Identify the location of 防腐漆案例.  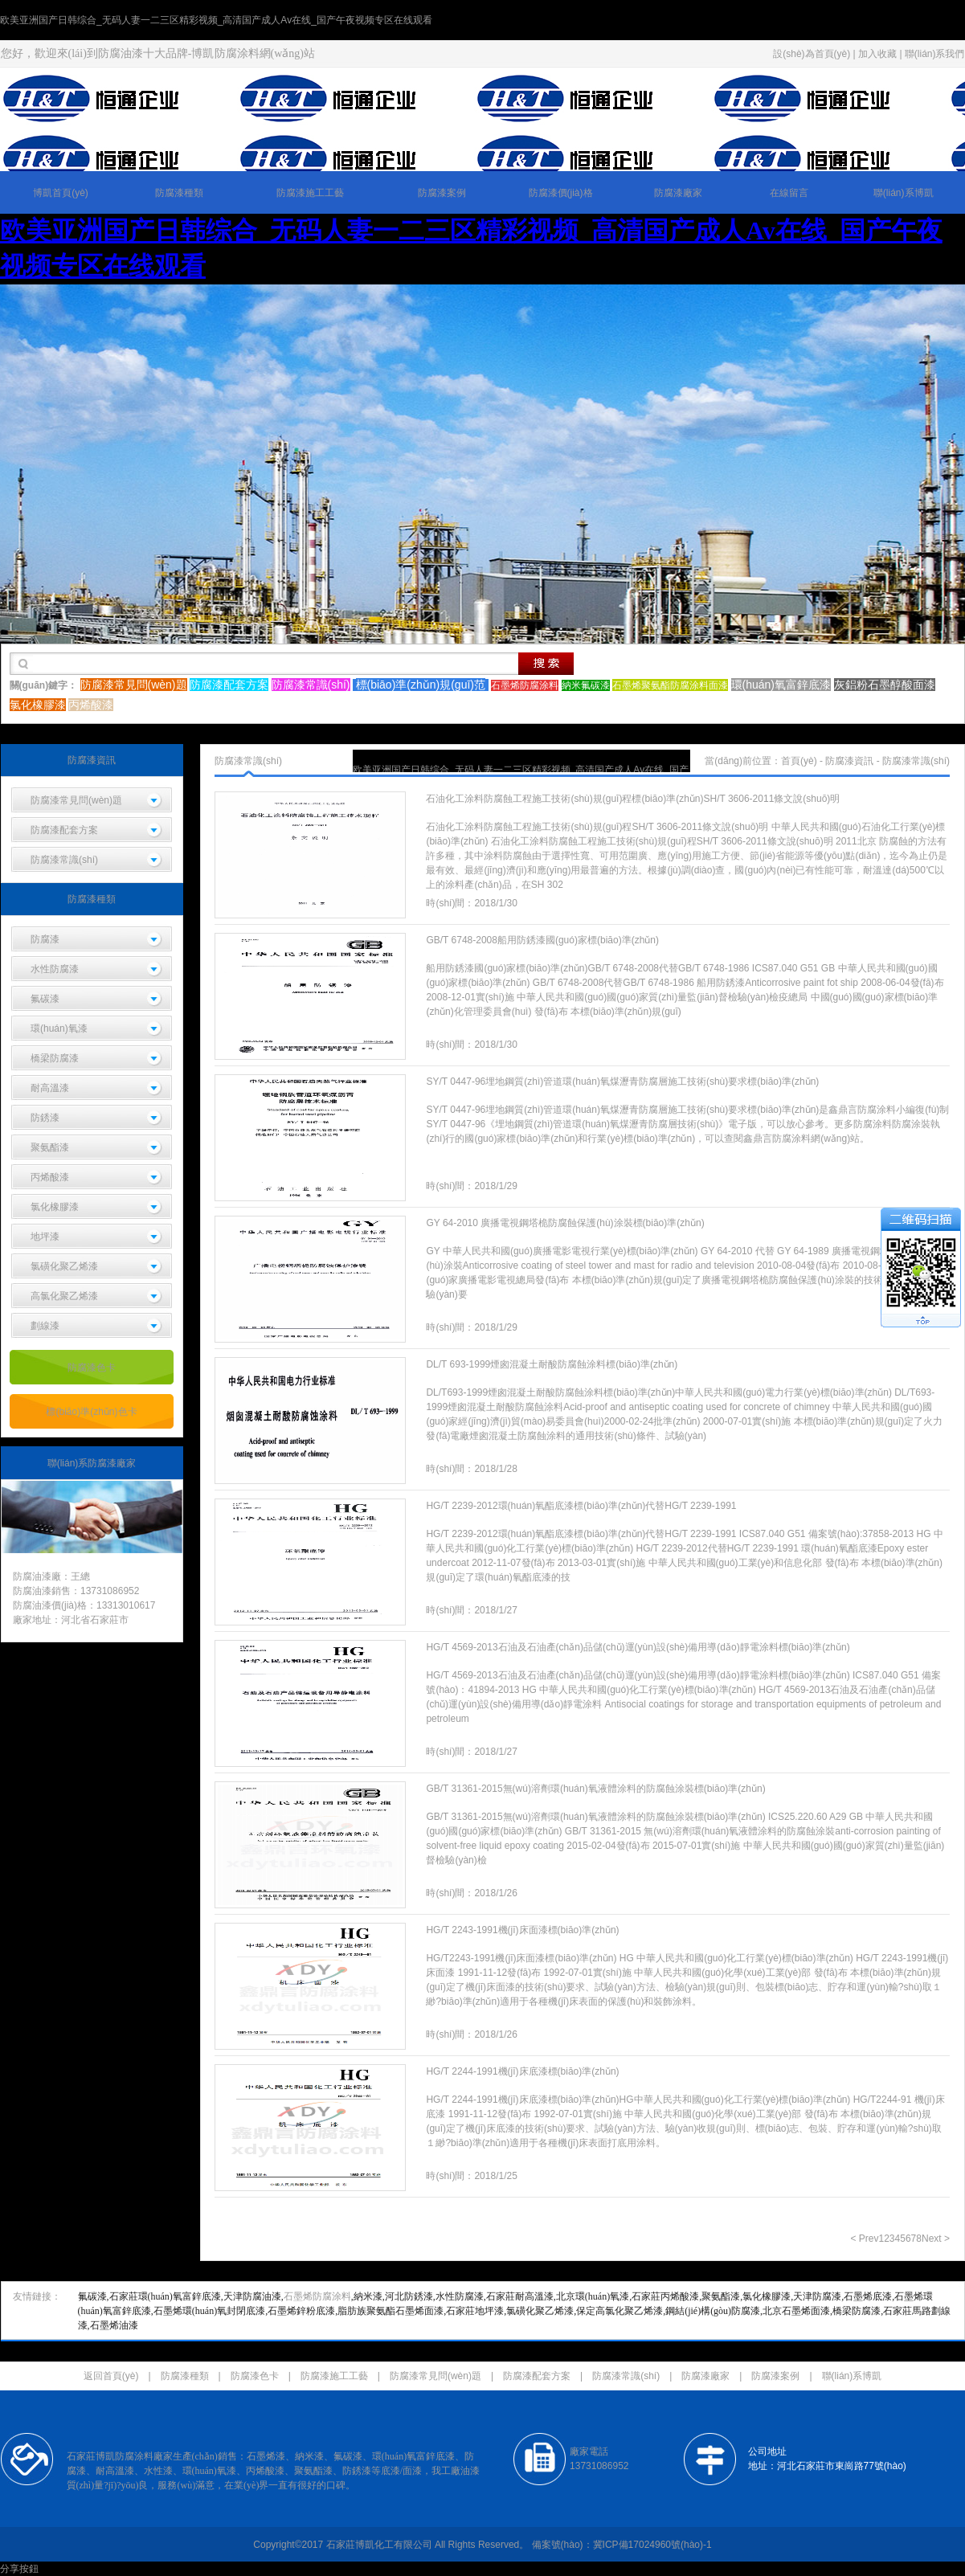
(442, 192).